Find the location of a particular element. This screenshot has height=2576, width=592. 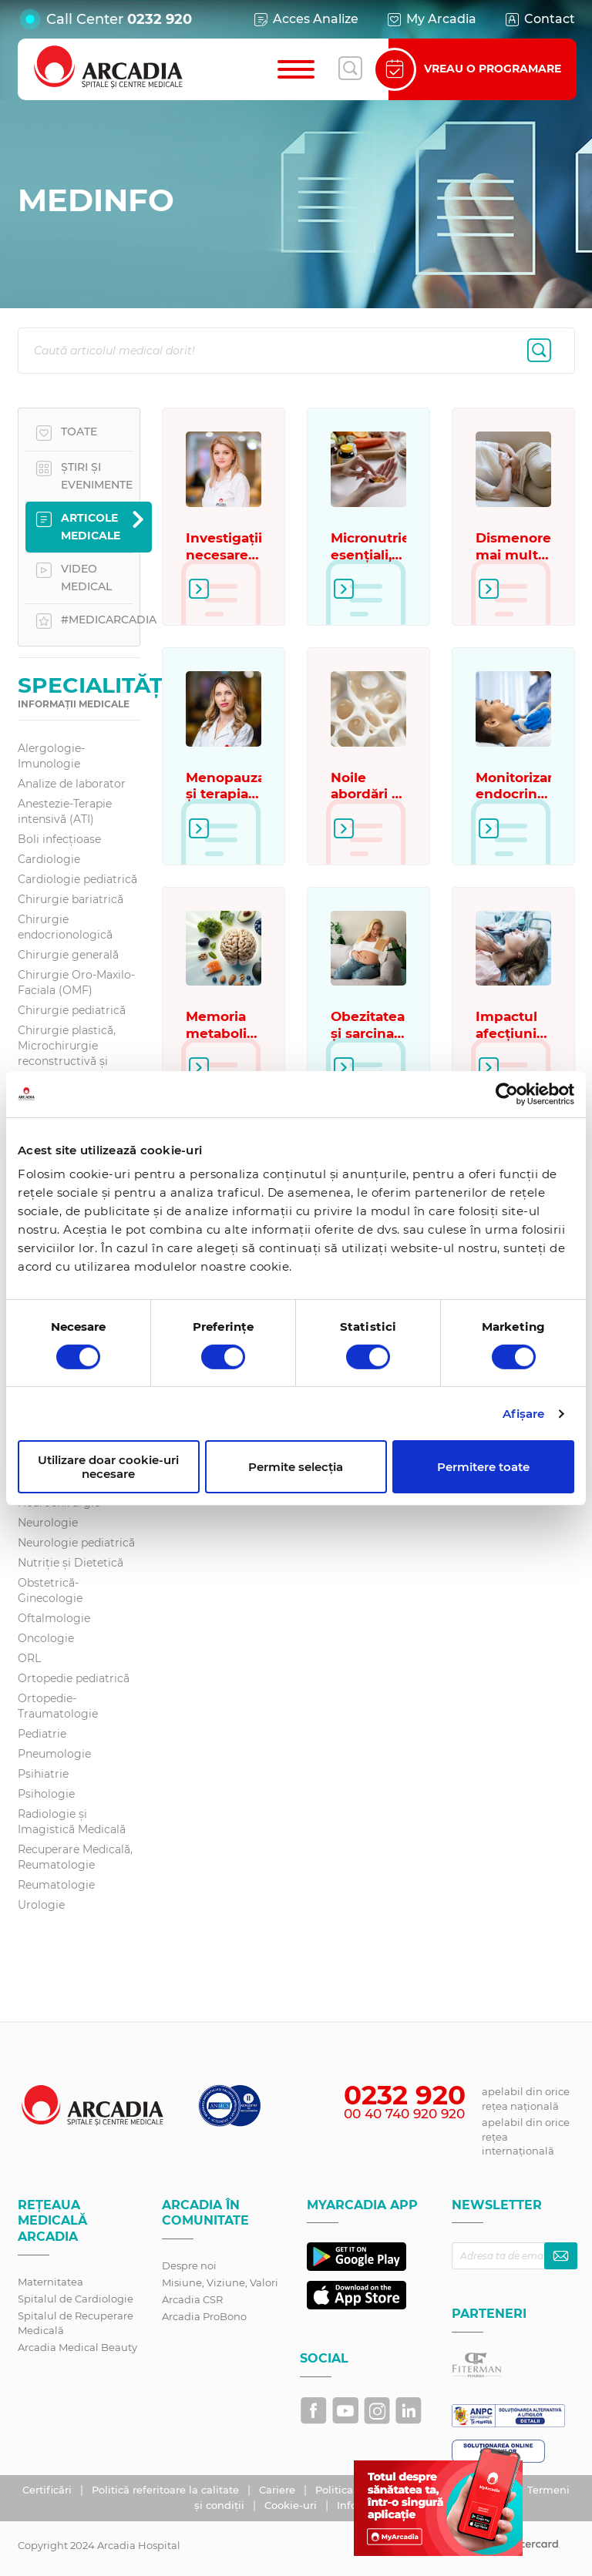

Alergologie-Imunologie is located at coordinates (51, 756).